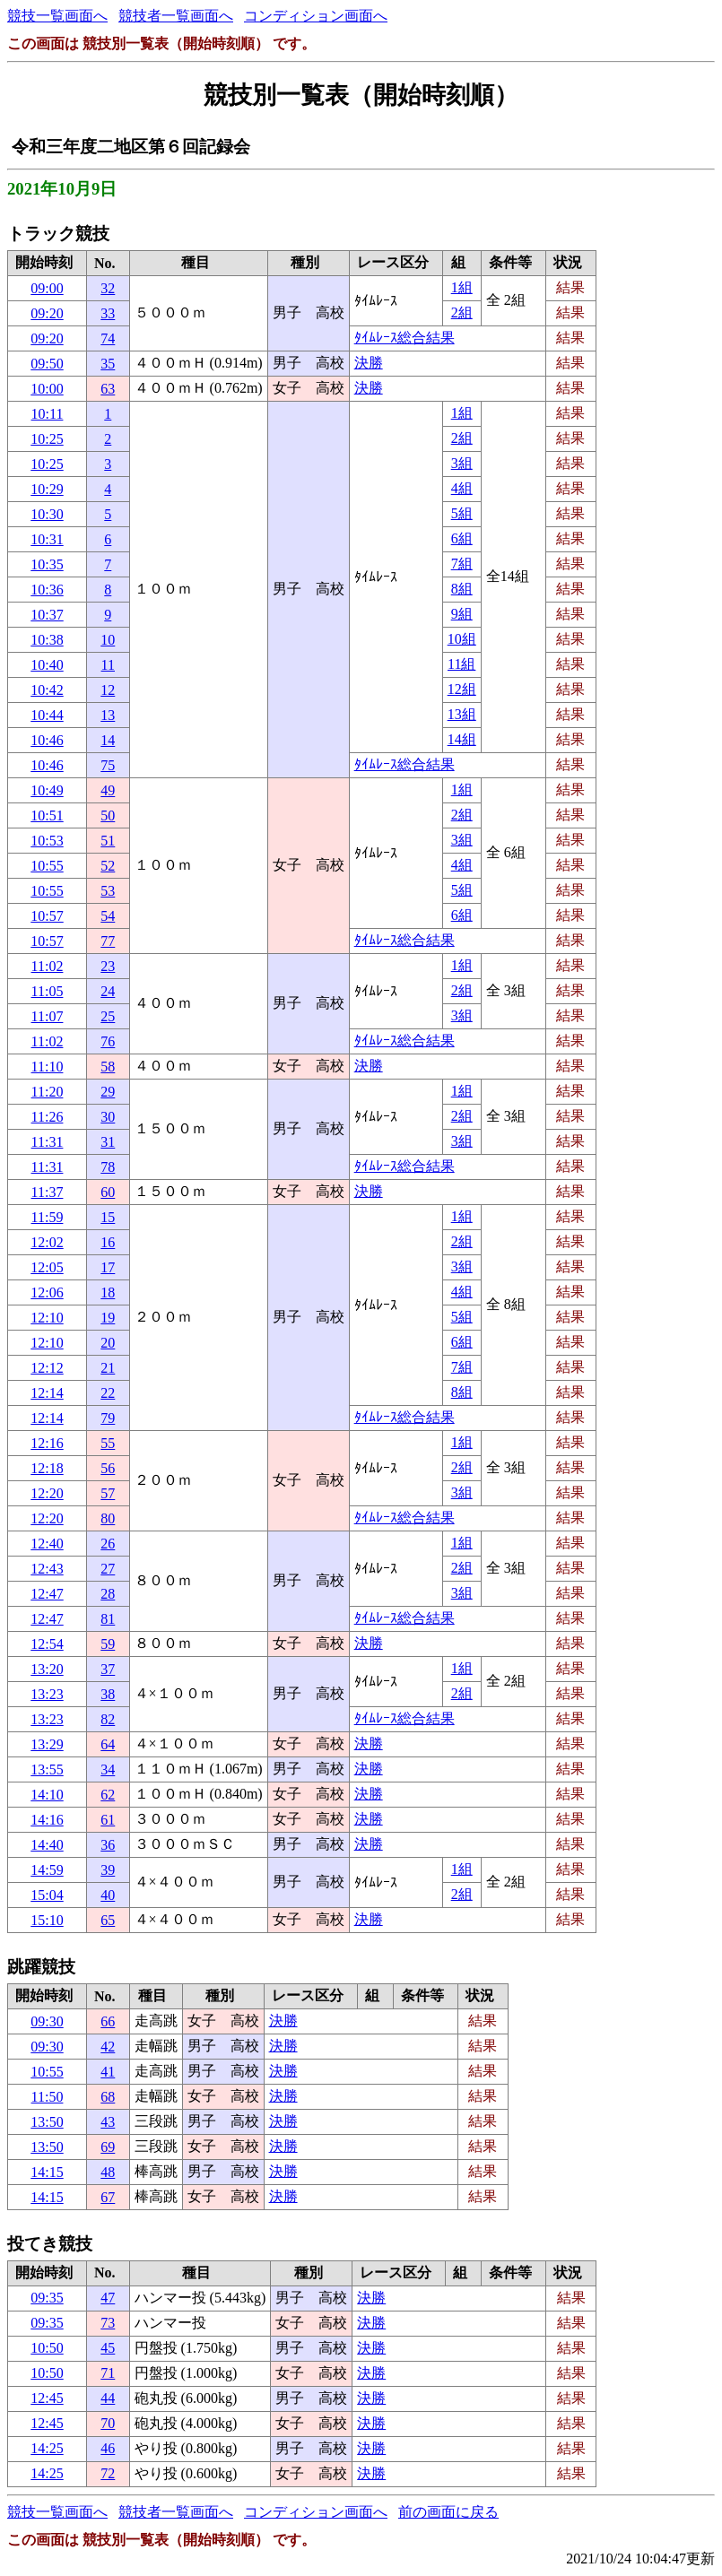  What do you see at coordinates (107, 1593) in the screenshot?
I see `28` at bounding box center [107, 1593].